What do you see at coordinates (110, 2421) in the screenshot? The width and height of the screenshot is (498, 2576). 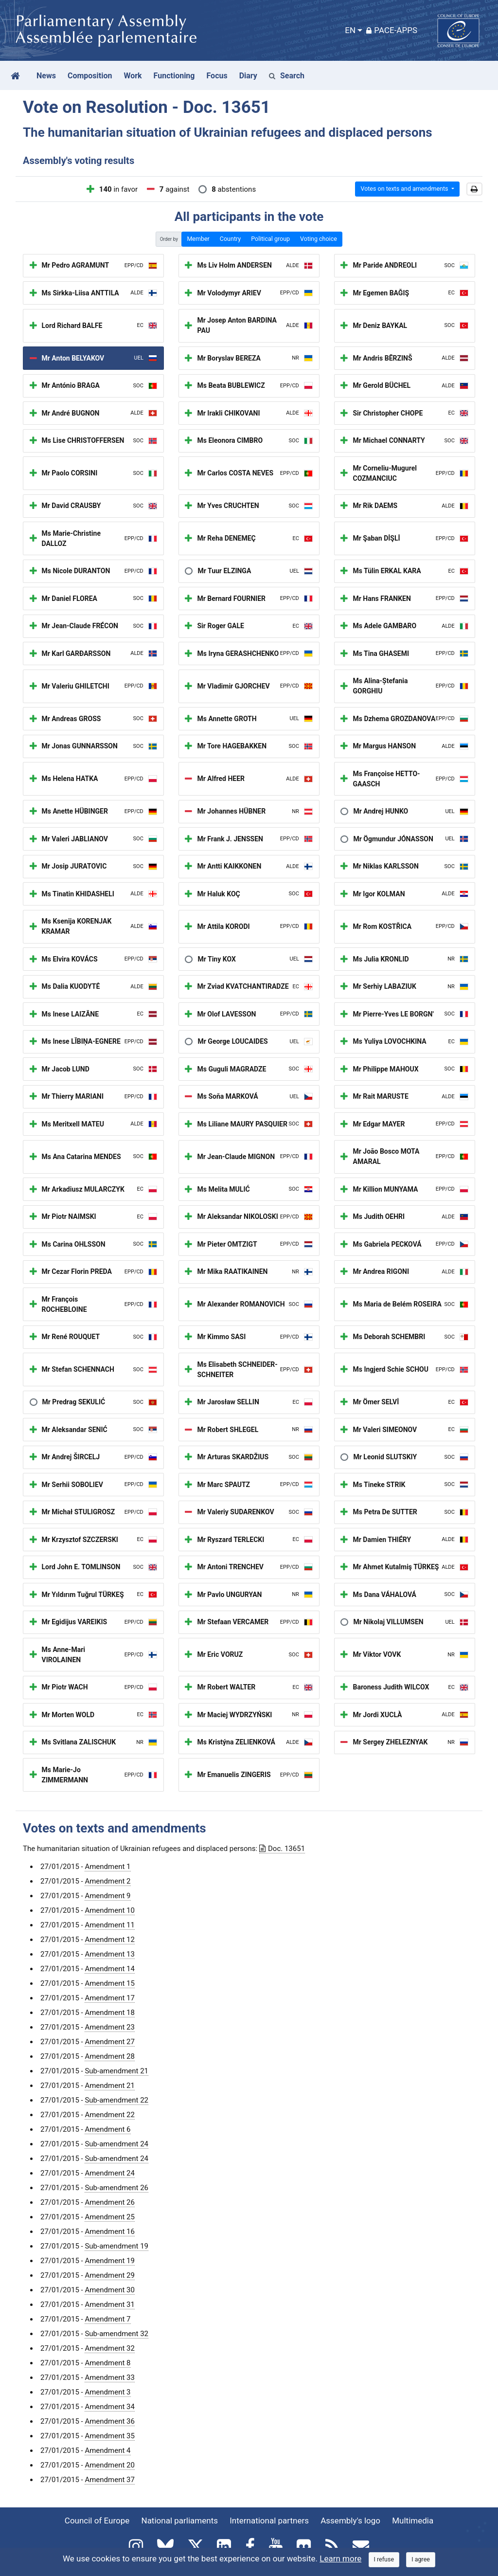 I see `Amendment 36` at bounding box center [110, 2421].